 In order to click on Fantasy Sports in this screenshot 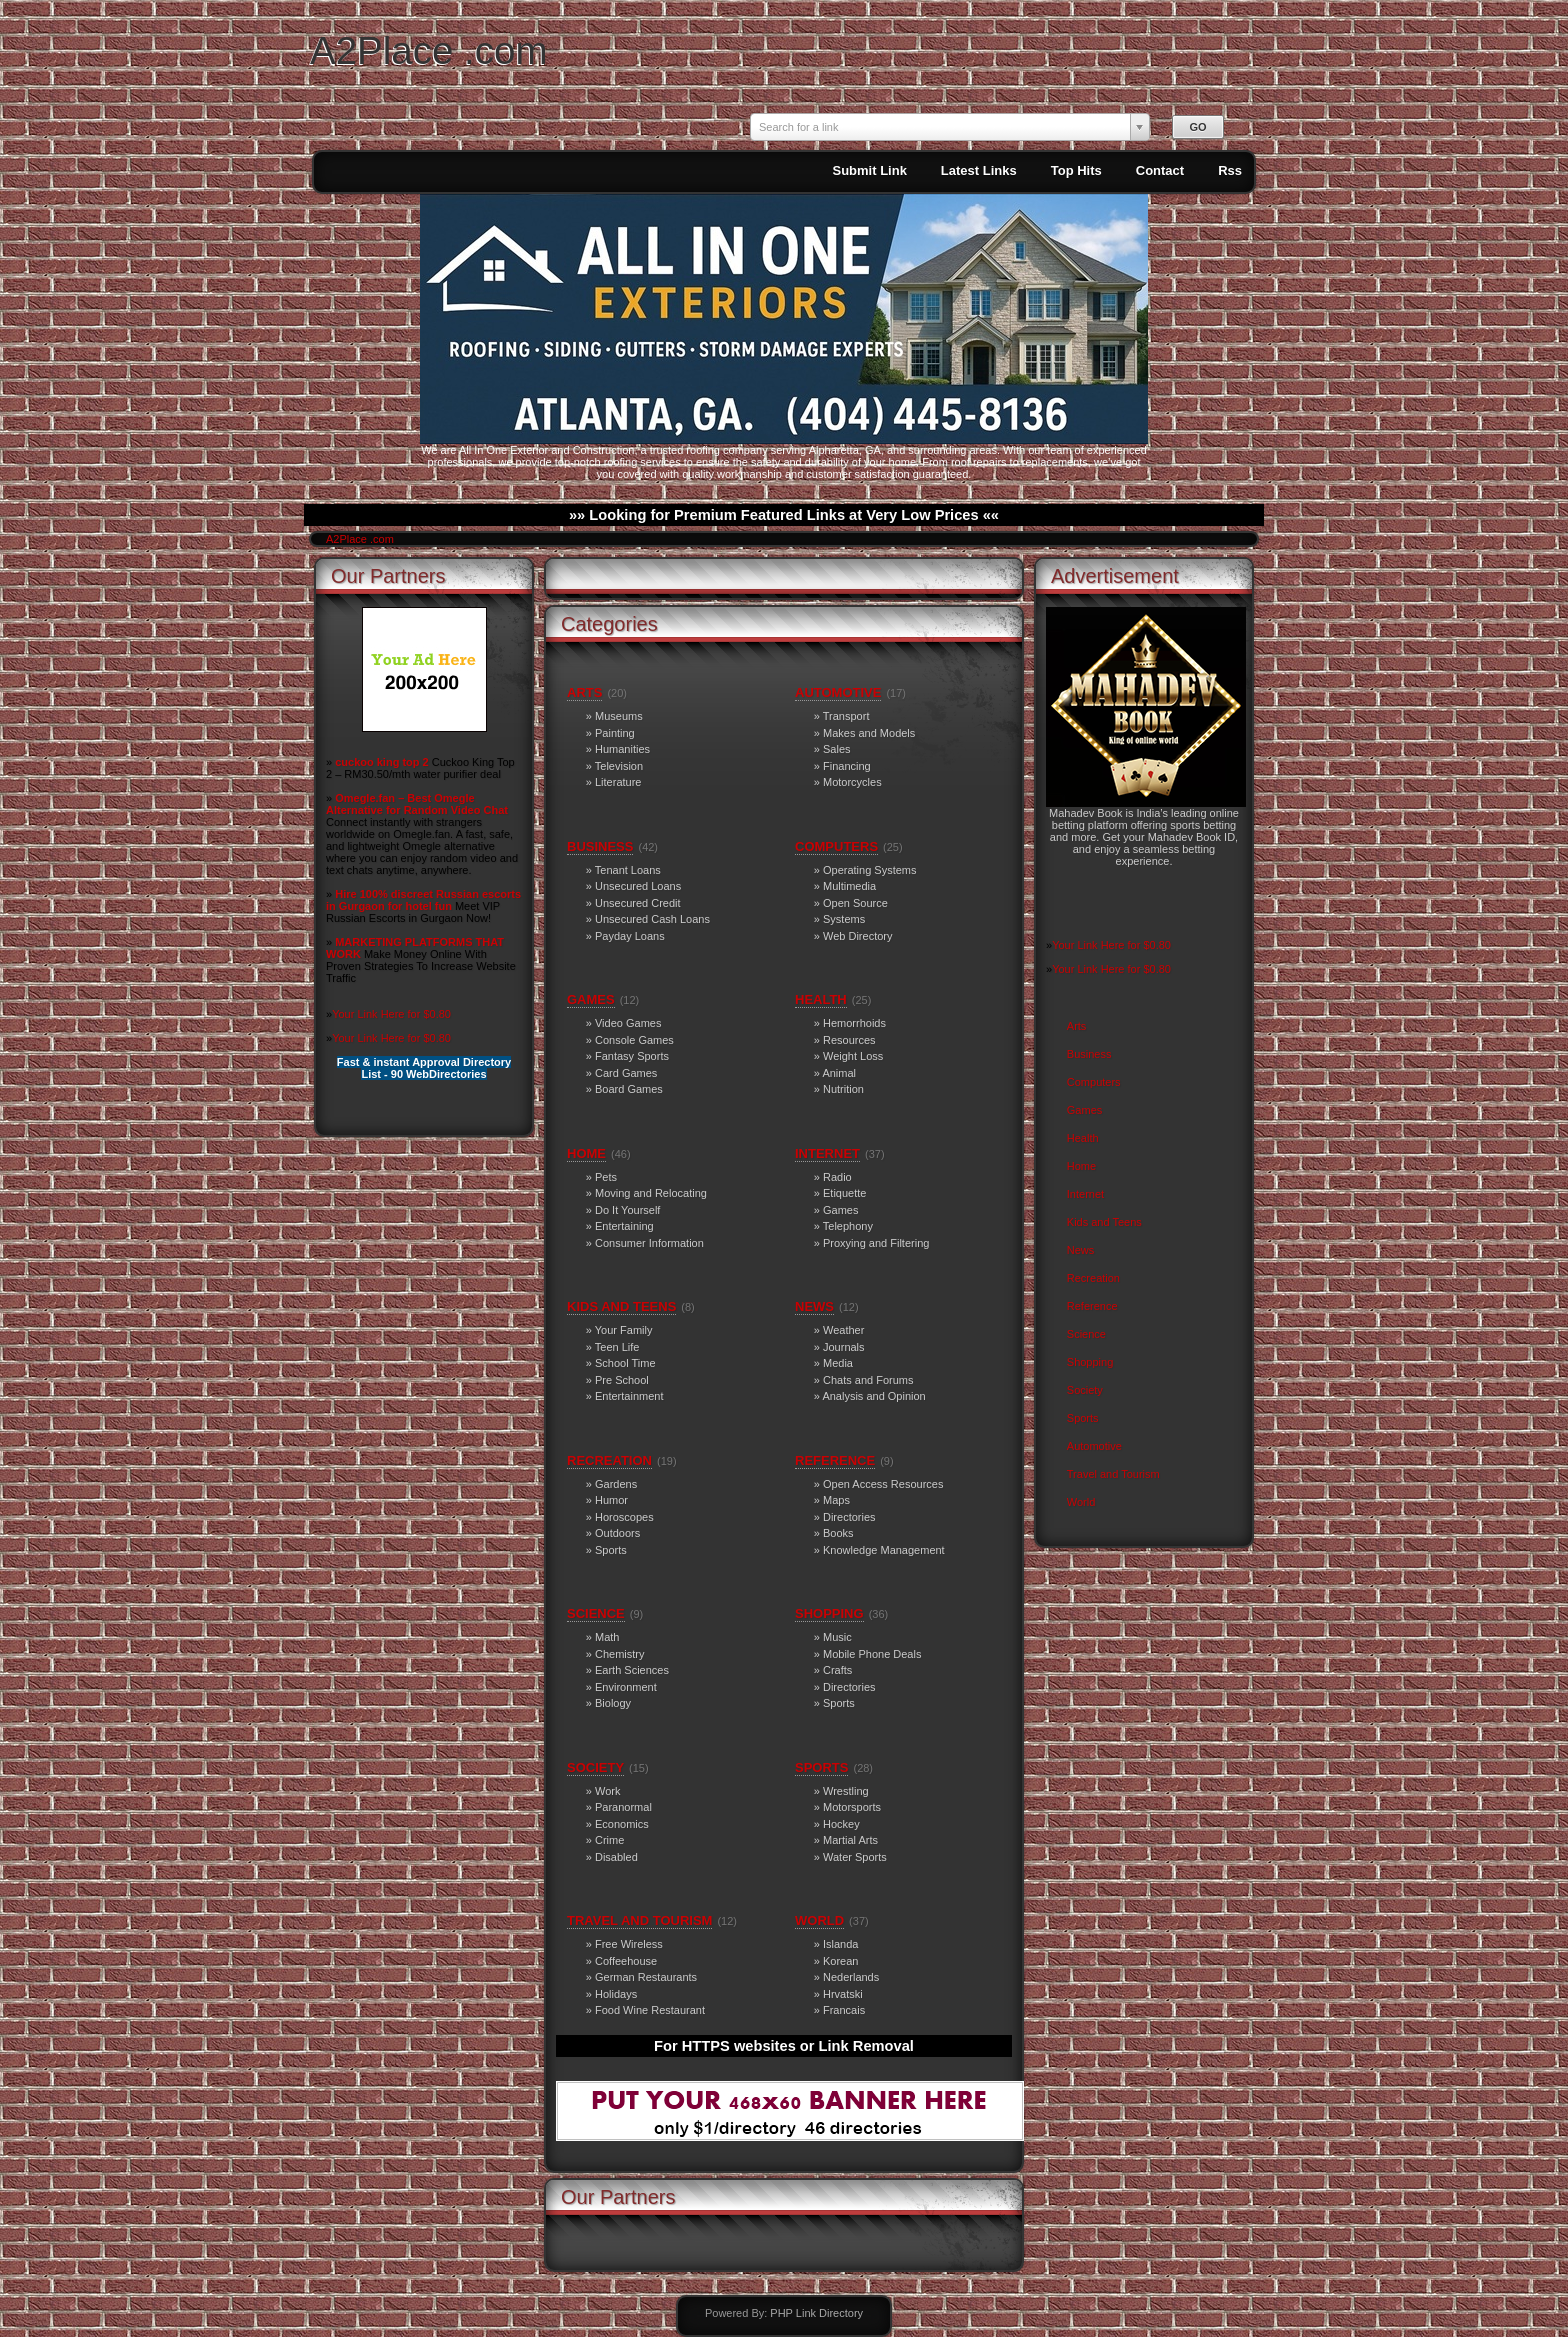, I will do `click(632, 1056)`.